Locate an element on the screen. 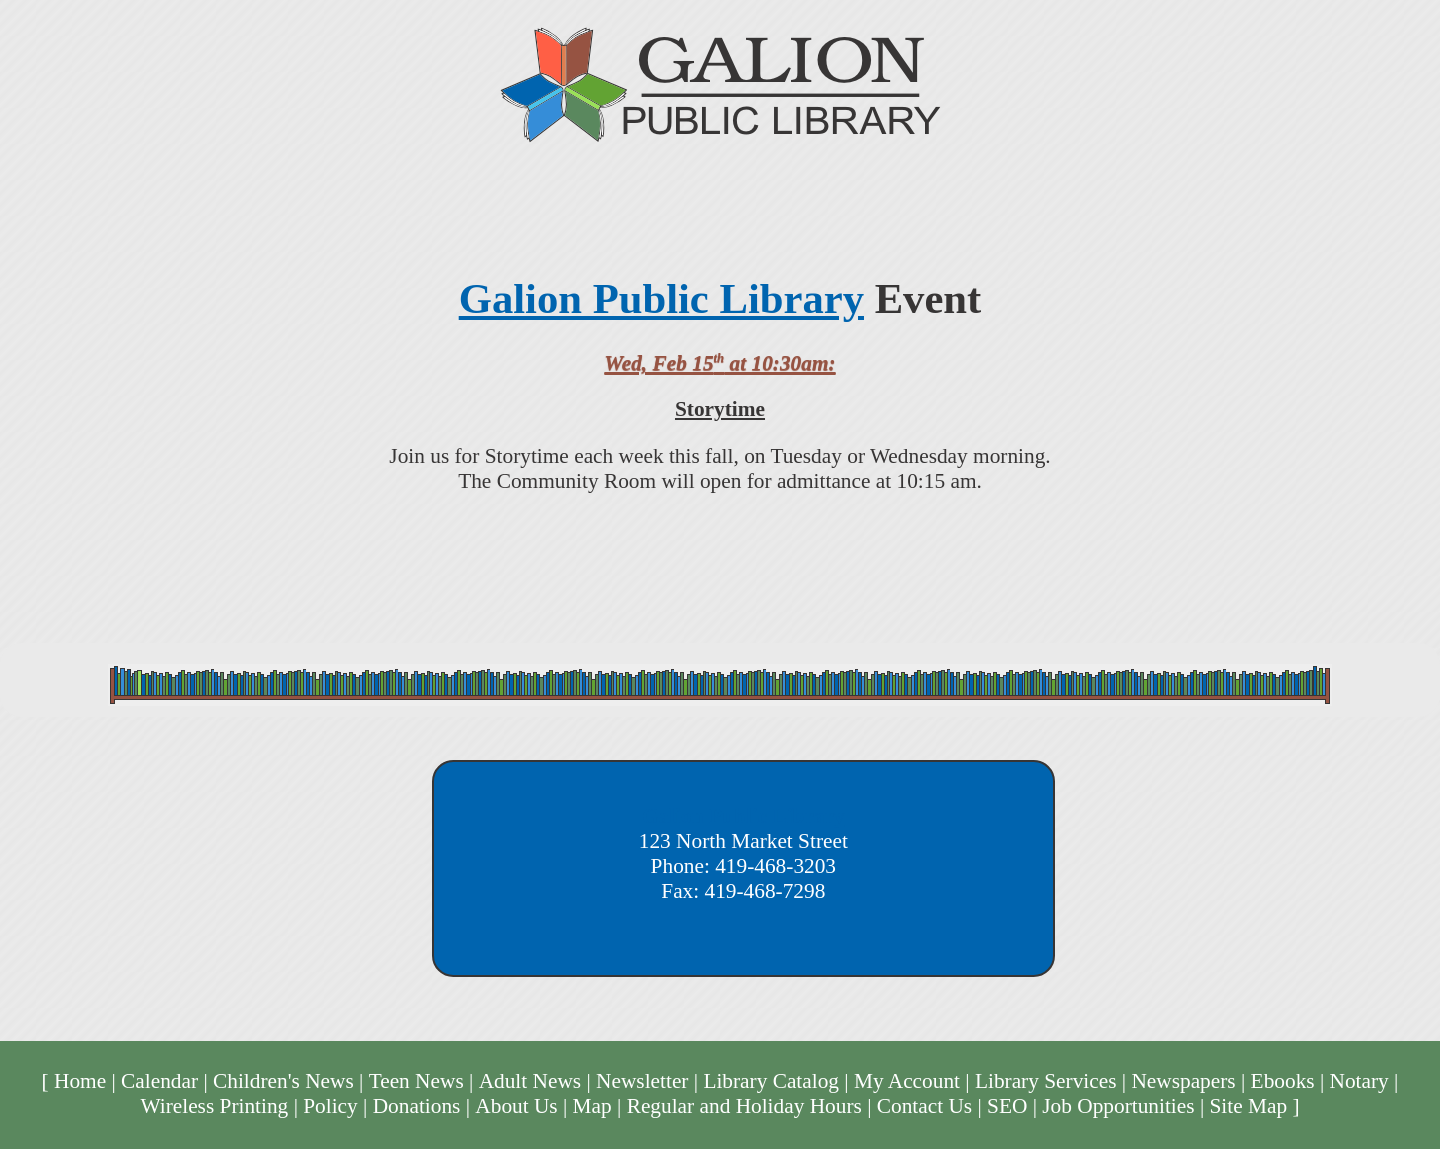 This screenshot has width=1440, height=1149. Galion Public Library is located at coordinates (661, 298).